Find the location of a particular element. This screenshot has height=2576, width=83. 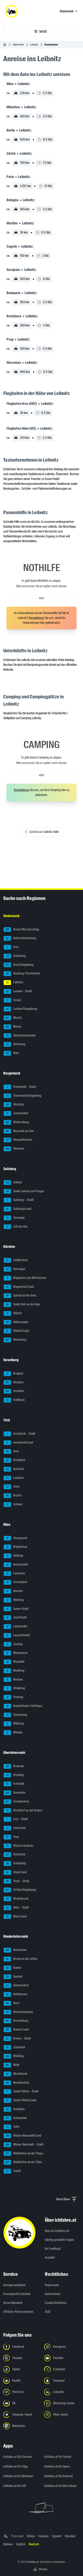

Penzing is located at coordinates (13, 1697).